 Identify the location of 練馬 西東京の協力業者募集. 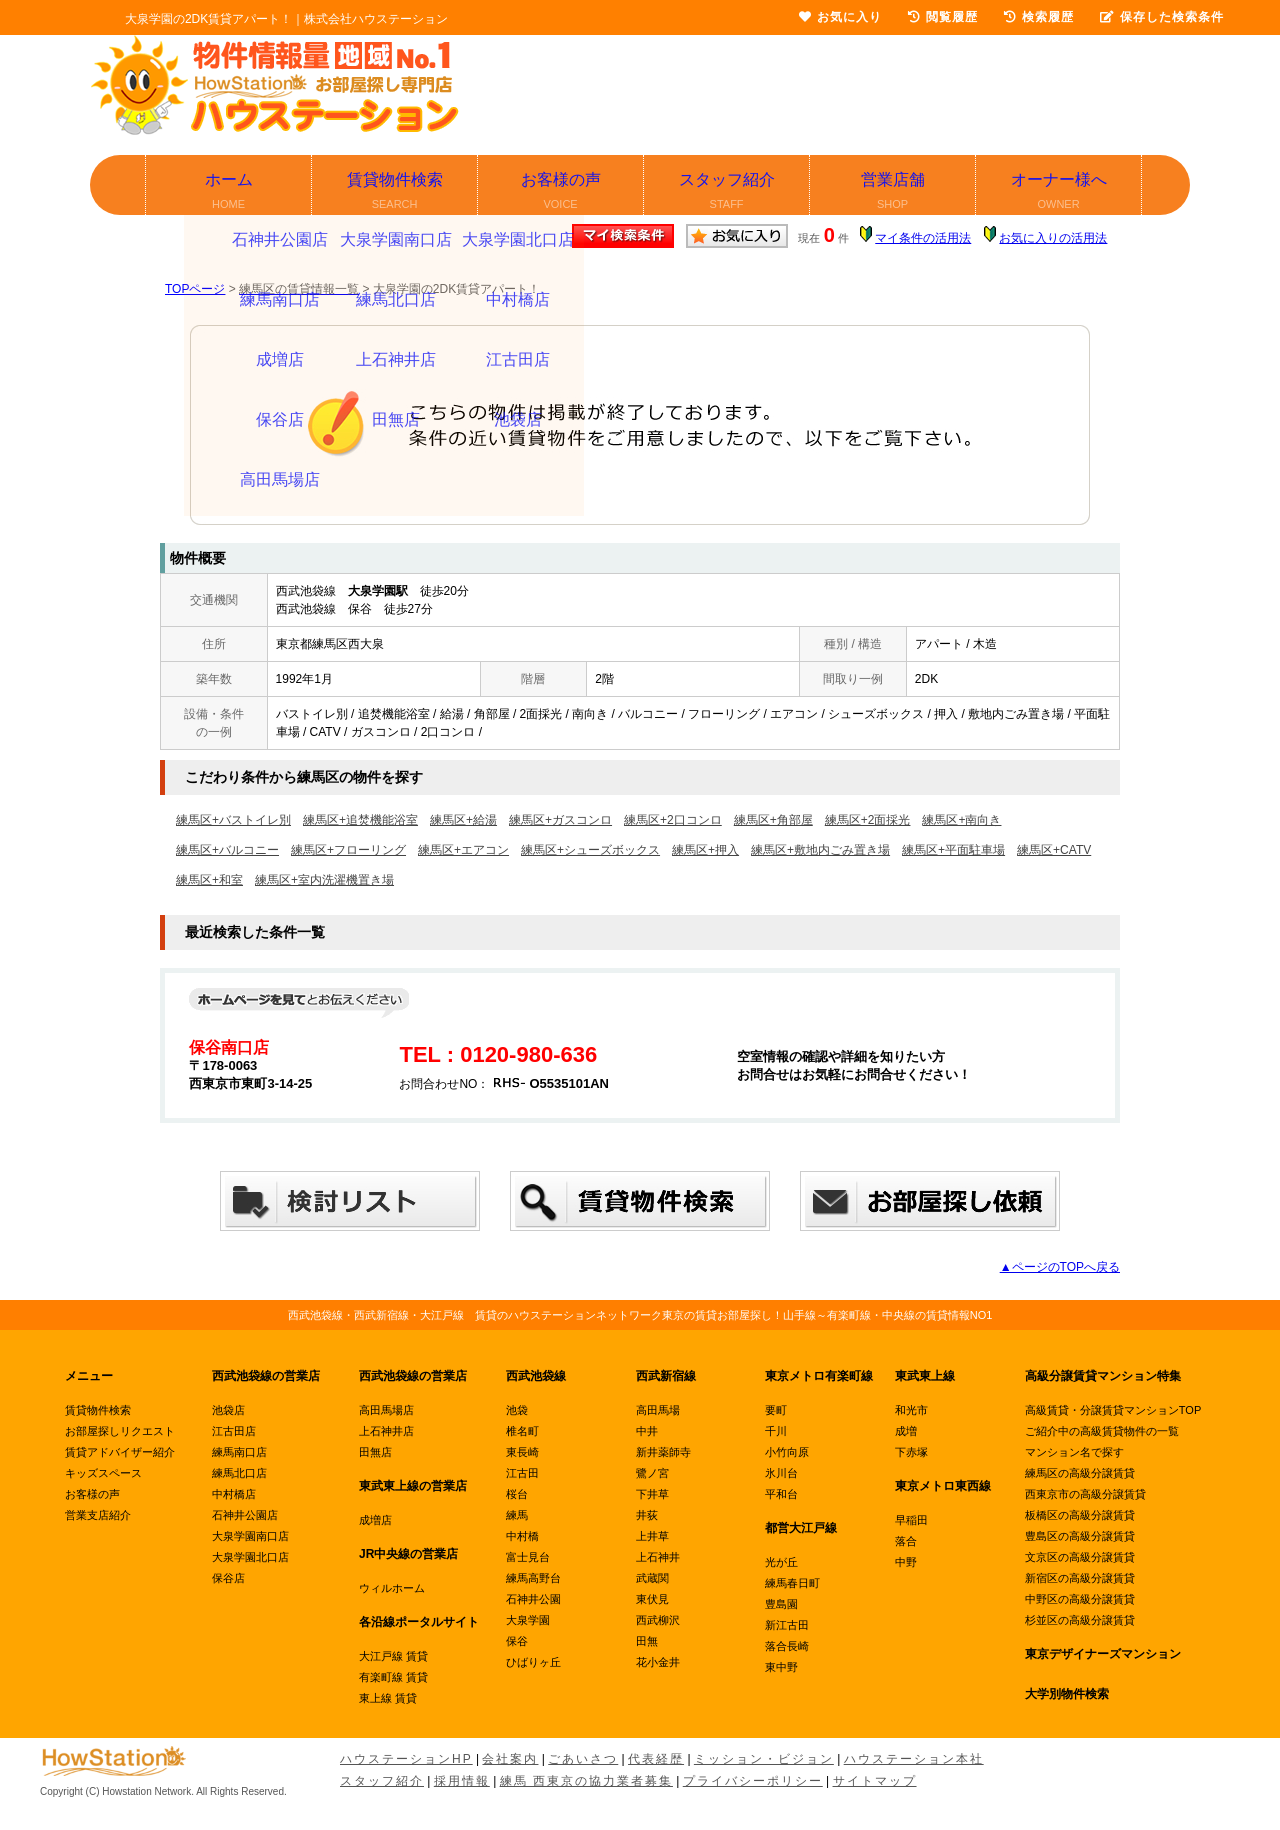
(586, 1781).